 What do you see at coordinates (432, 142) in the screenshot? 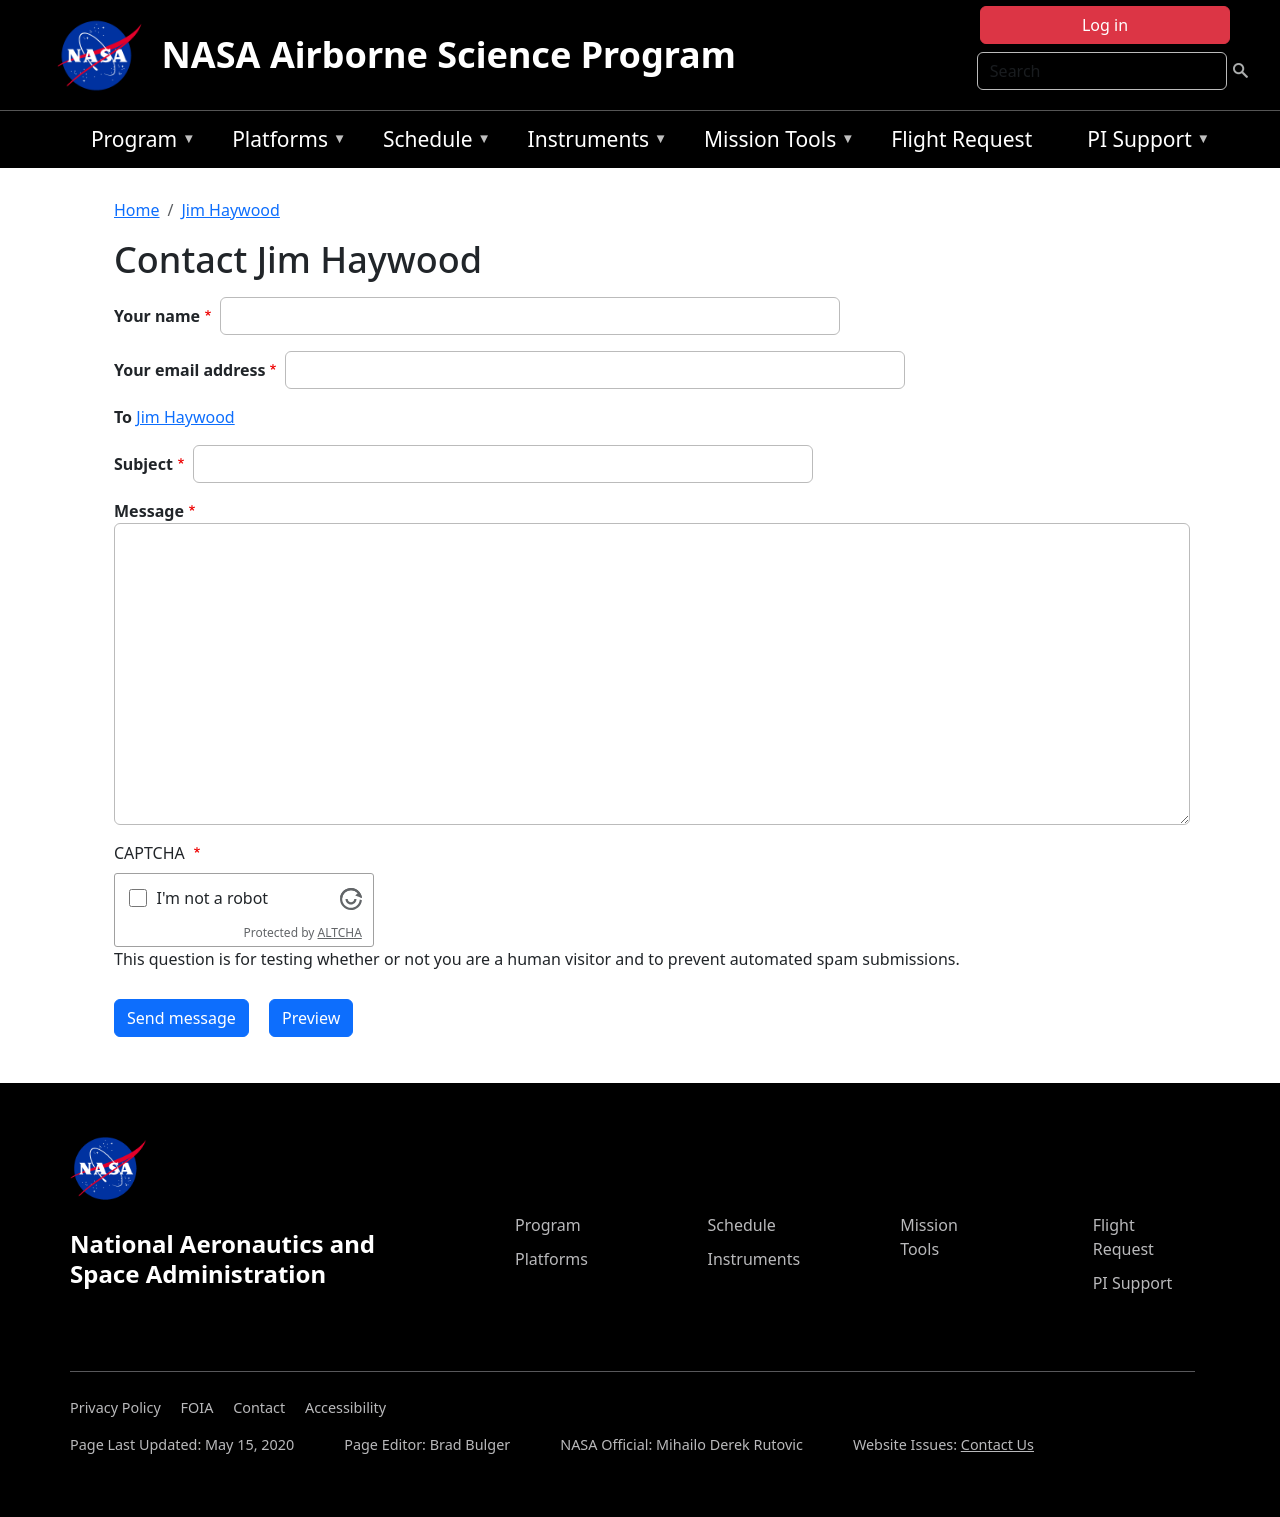
I see `Schedule` at bounding box center [432, 142].